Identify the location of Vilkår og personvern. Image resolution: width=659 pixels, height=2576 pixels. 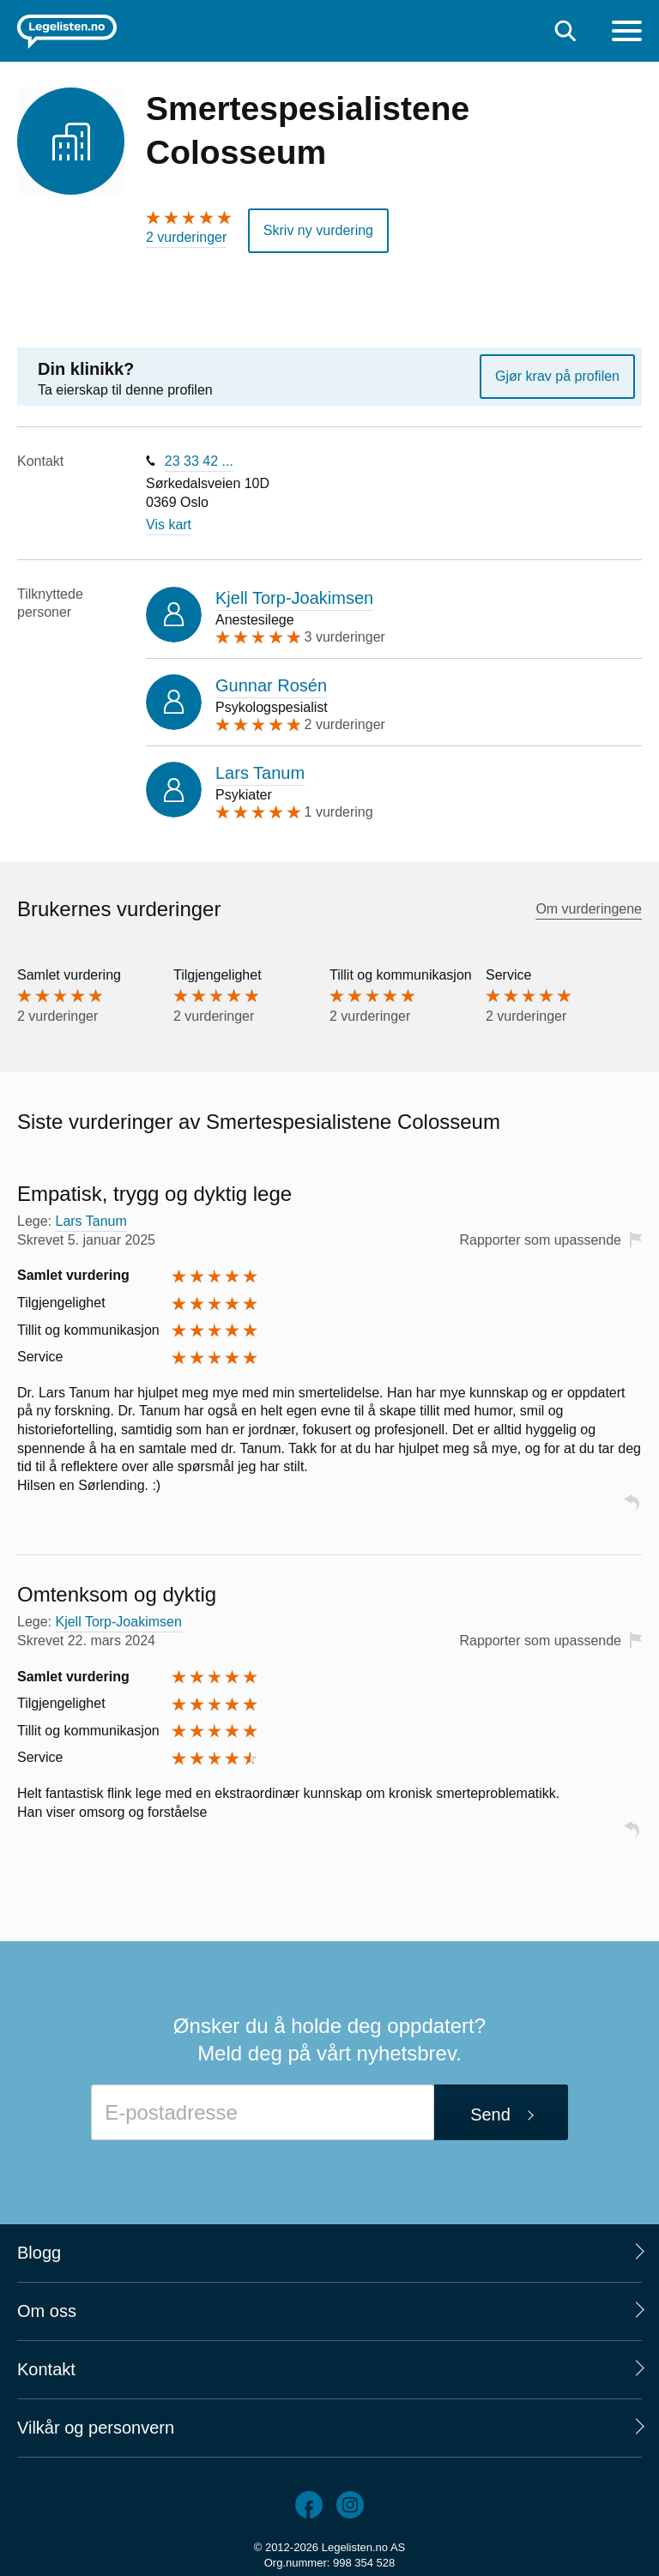
(95, 2427).